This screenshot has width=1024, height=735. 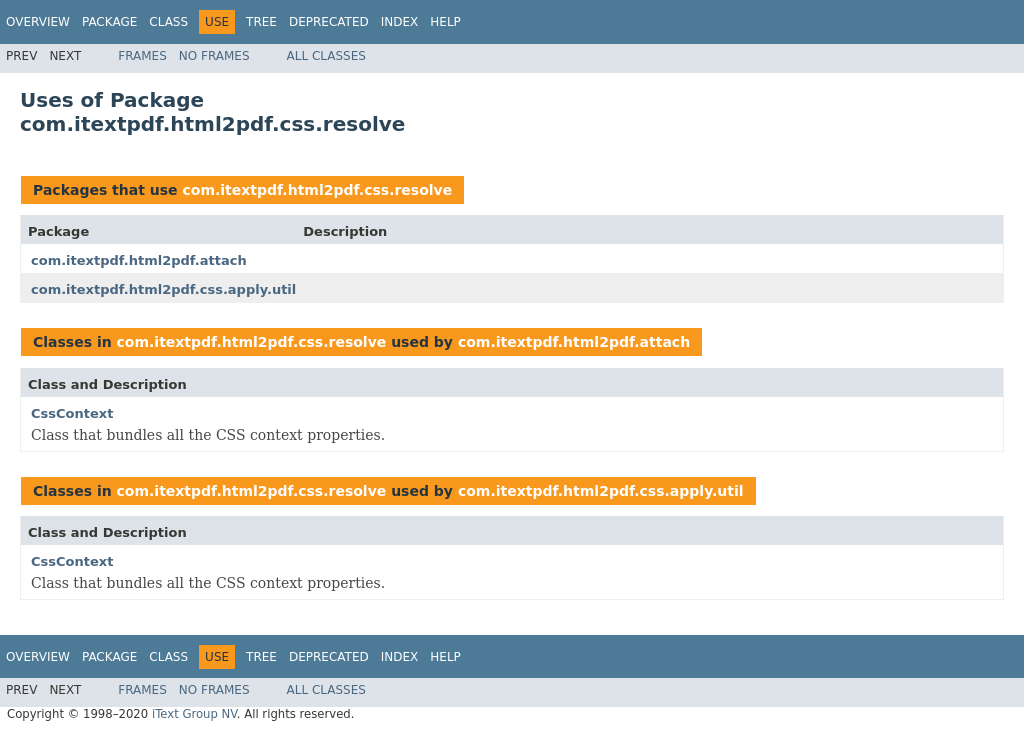 I want to click on All Classes, so click(x=326, y=56).